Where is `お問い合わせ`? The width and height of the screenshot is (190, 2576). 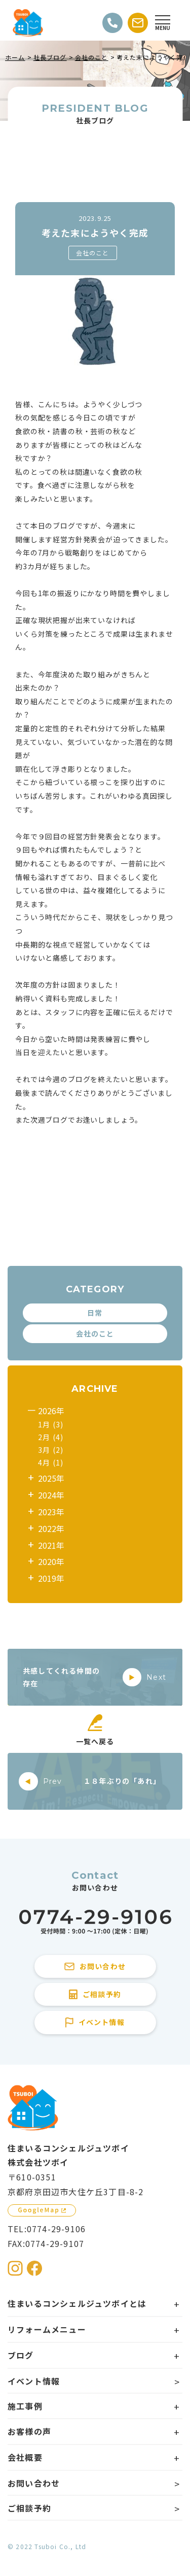 お問い合わせ is located at coordinates (34, 2483).